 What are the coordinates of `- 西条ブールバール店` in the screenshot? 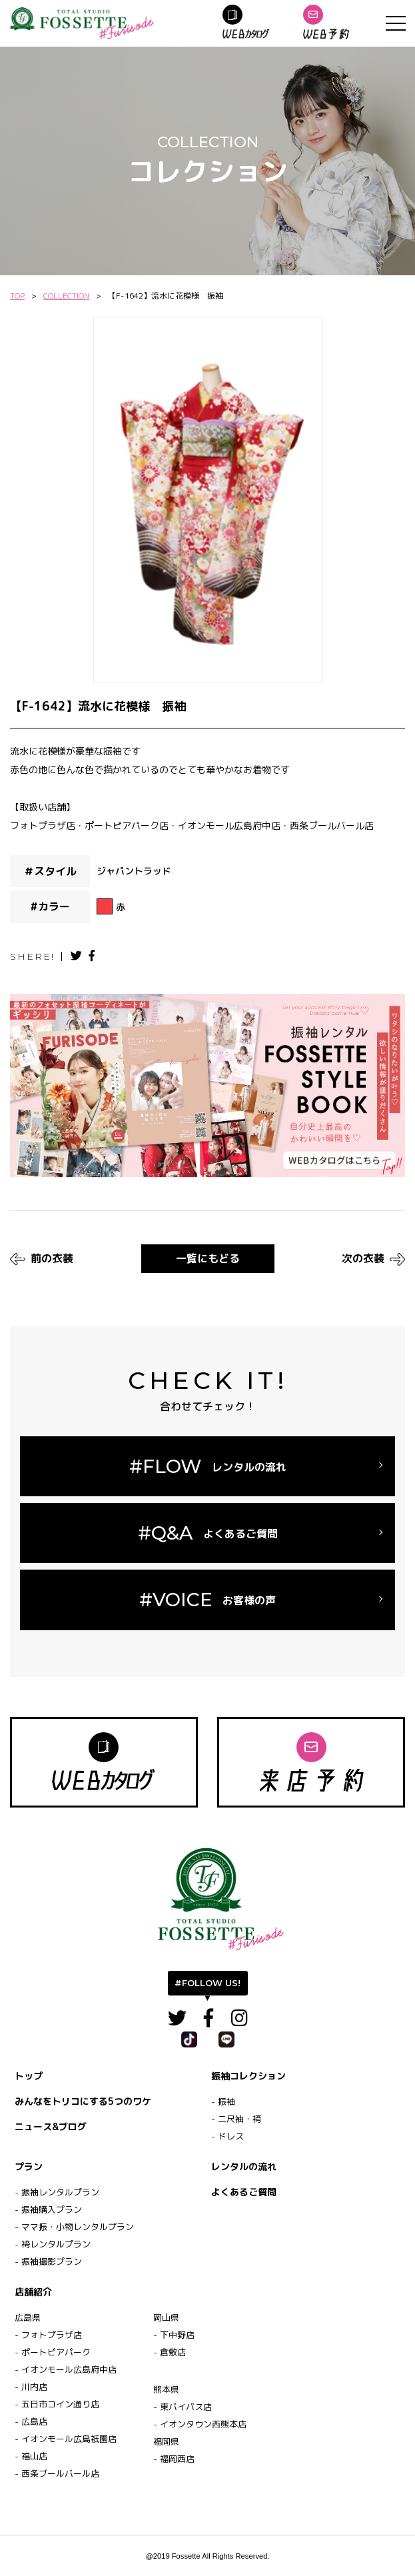 It's located at (57, 2473).